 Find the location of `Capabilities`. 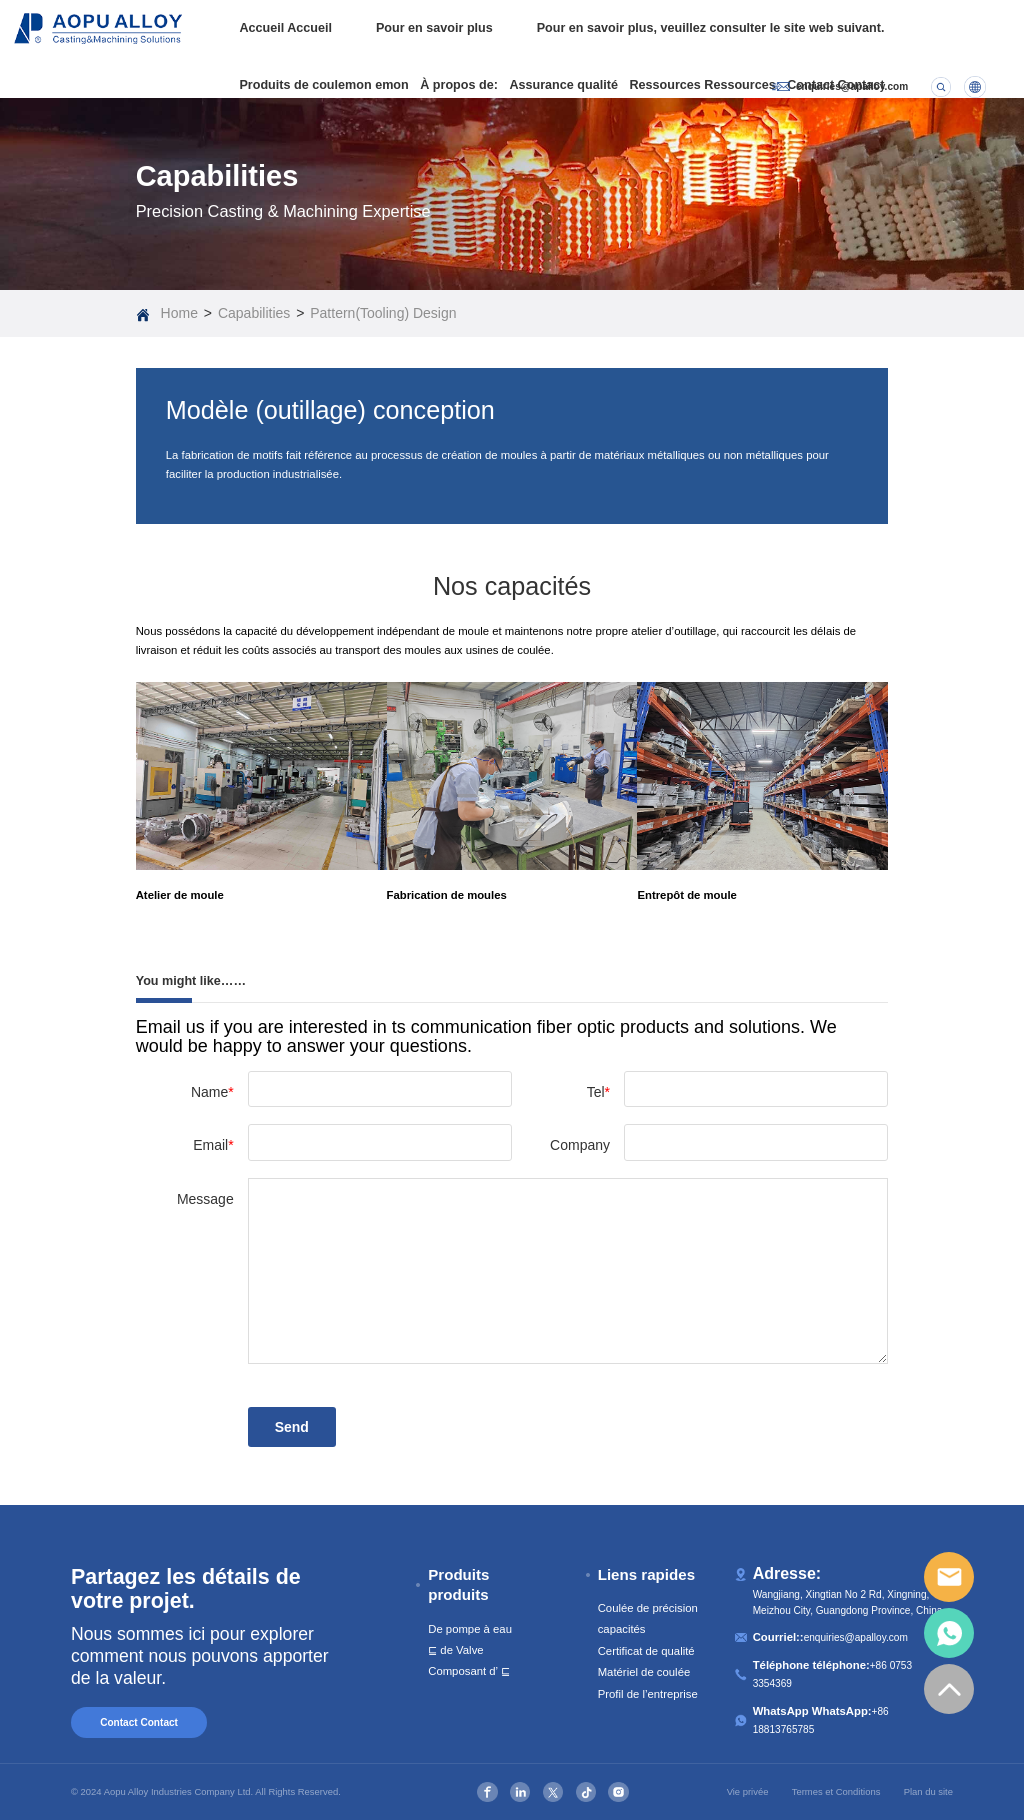

Capabilities is located at coordinates (254, 313).